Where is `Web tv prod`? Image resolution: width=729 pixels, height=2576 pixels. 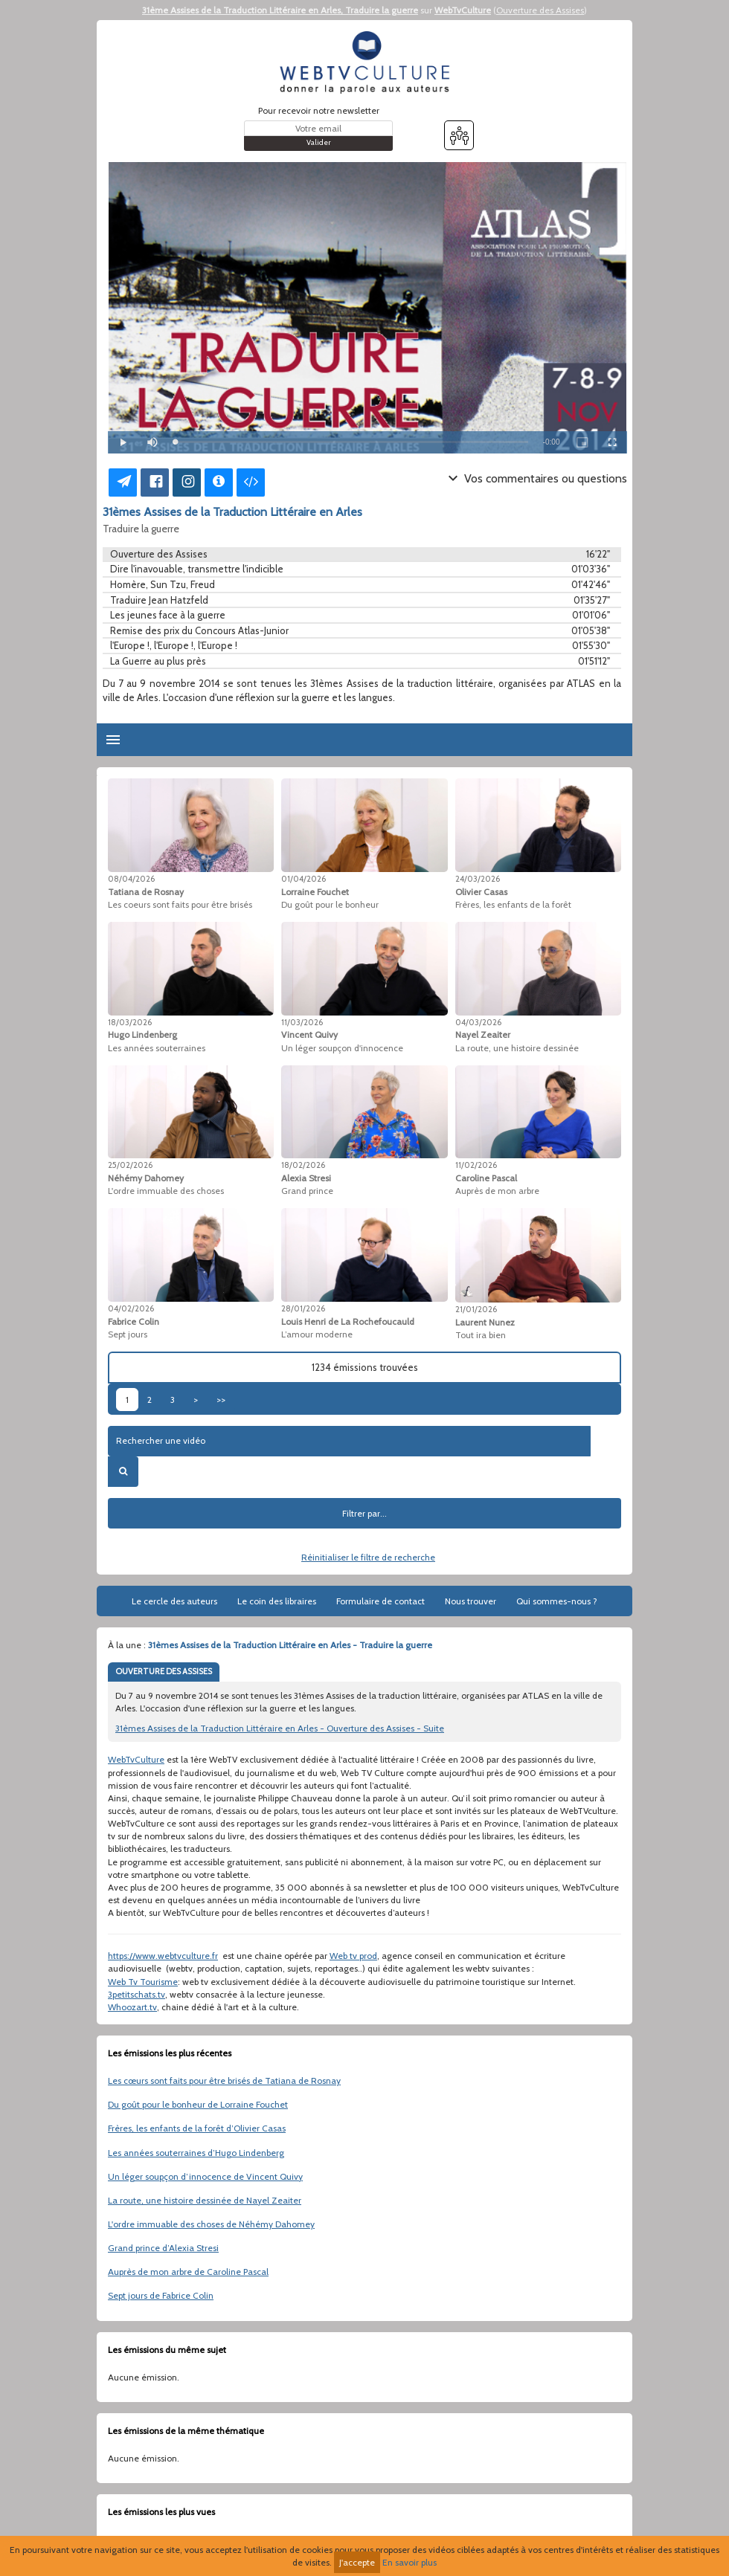
Web tv prod is located at coordinates (353, 1955).